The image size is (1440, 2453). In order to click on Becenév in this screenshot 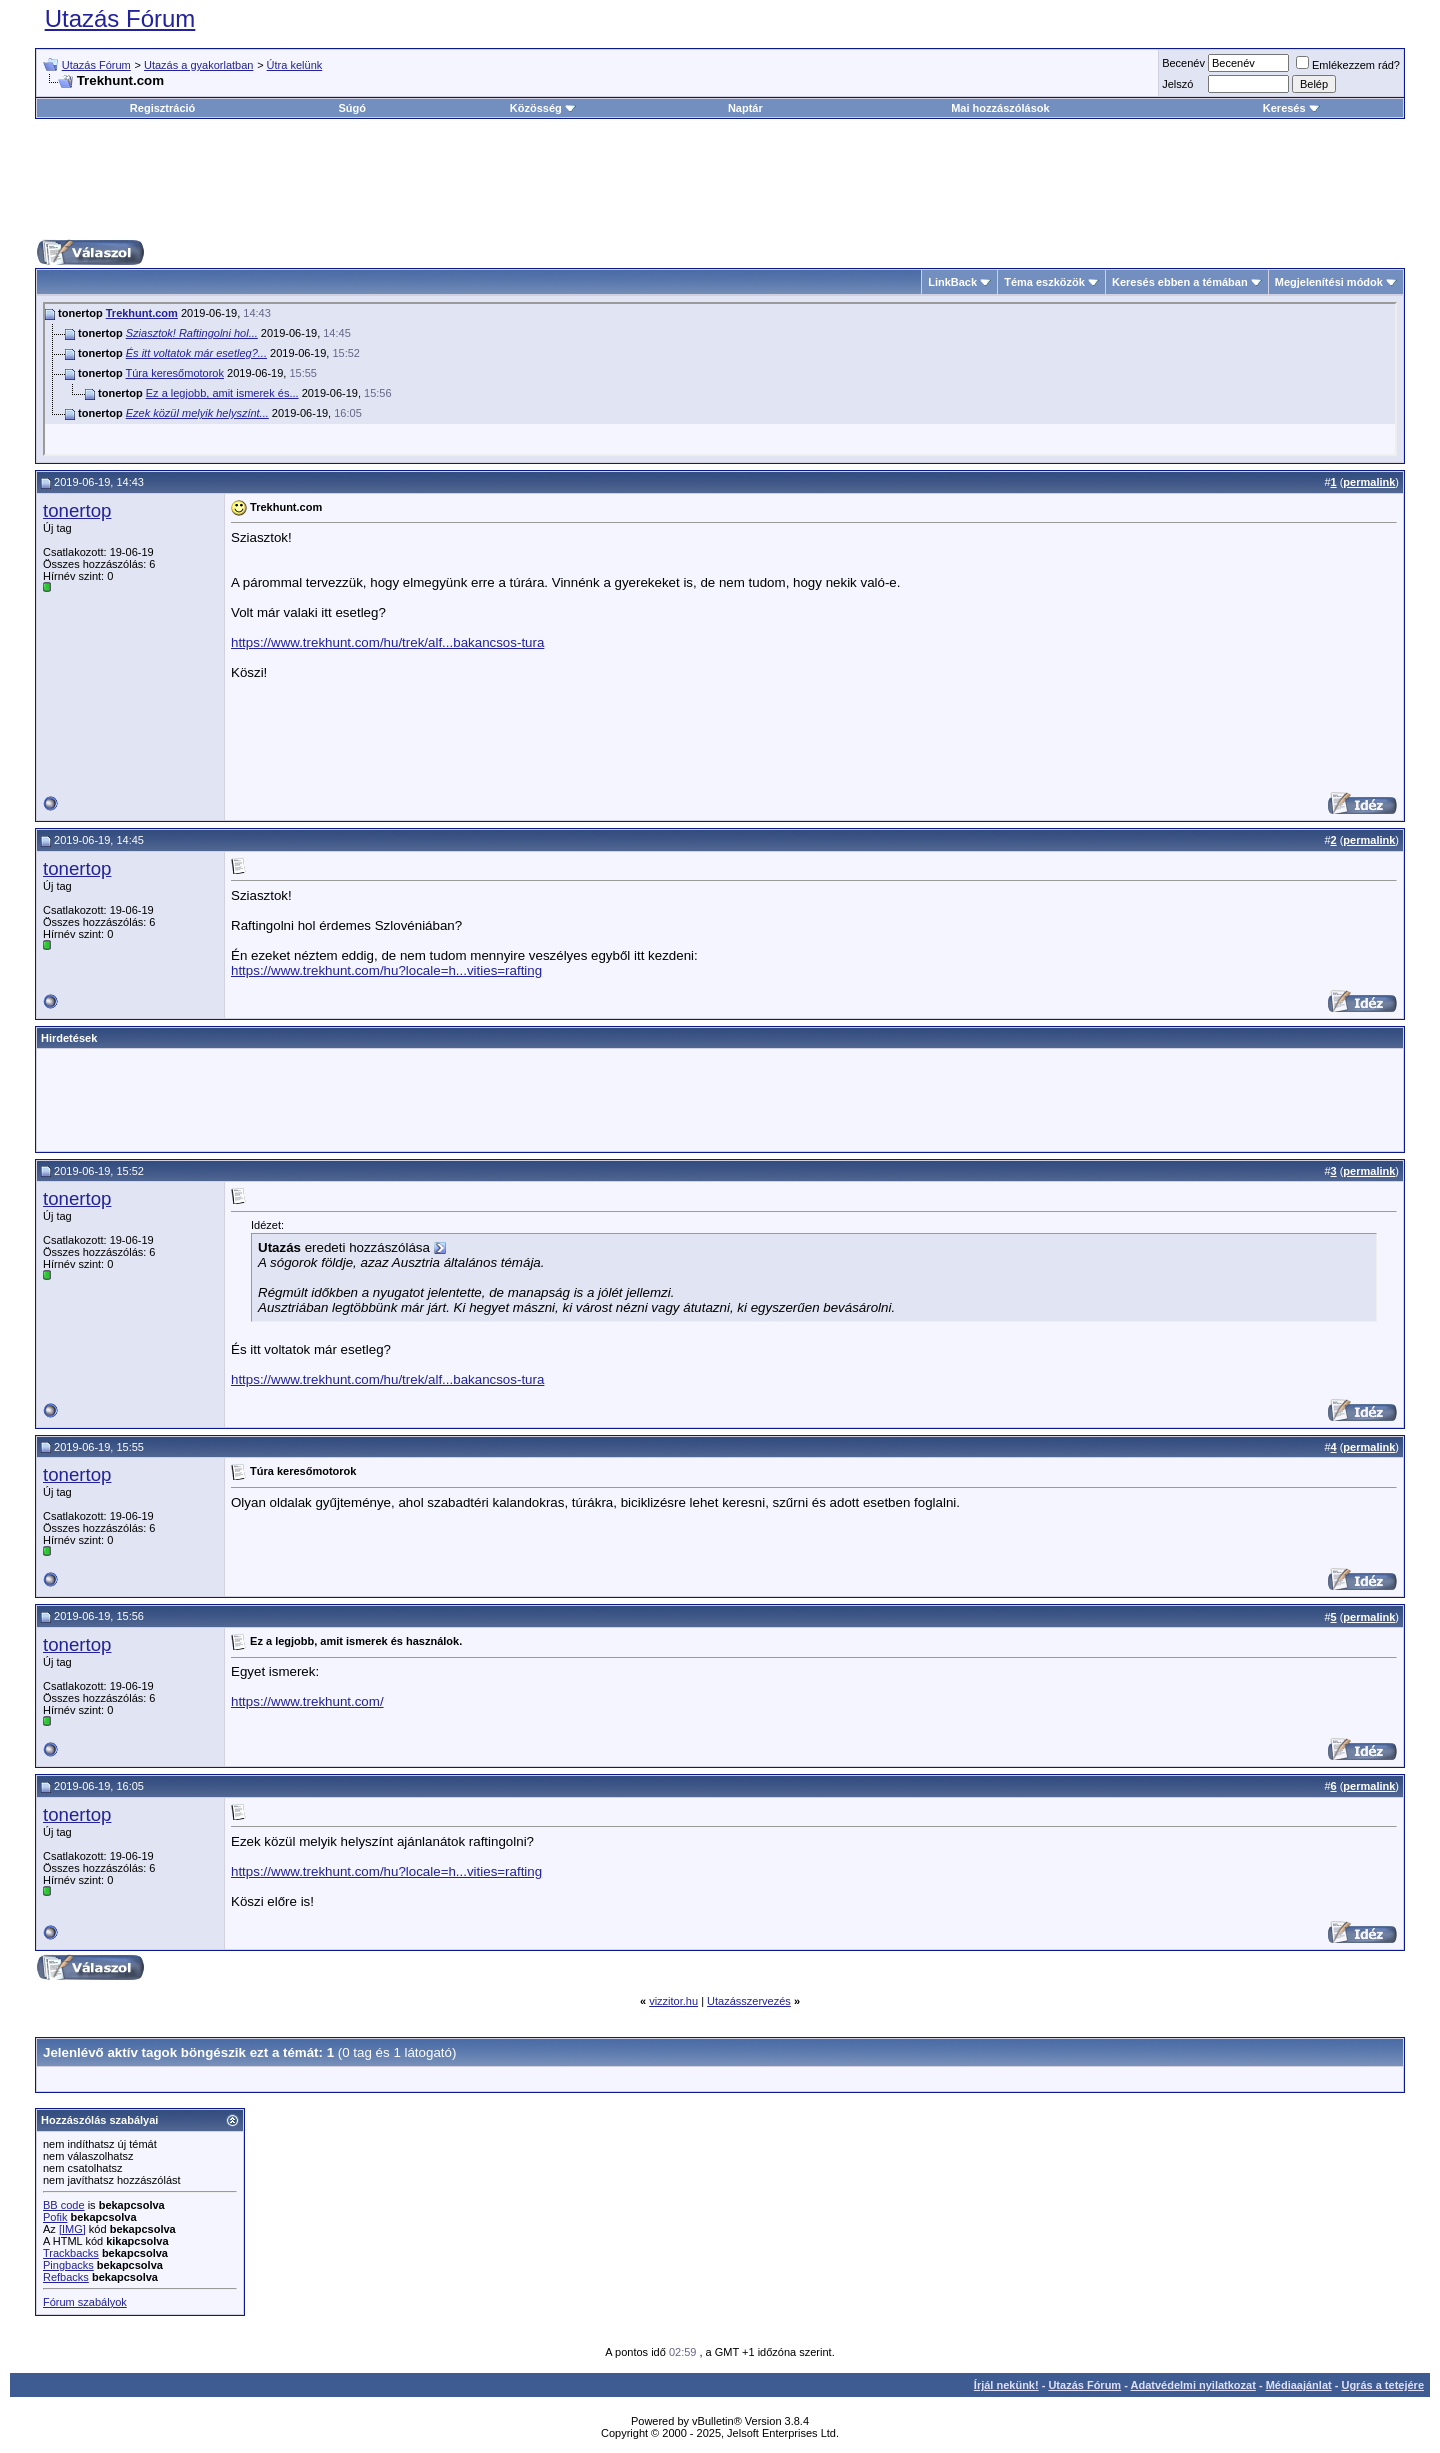, I will do `click(1183, 63)`.